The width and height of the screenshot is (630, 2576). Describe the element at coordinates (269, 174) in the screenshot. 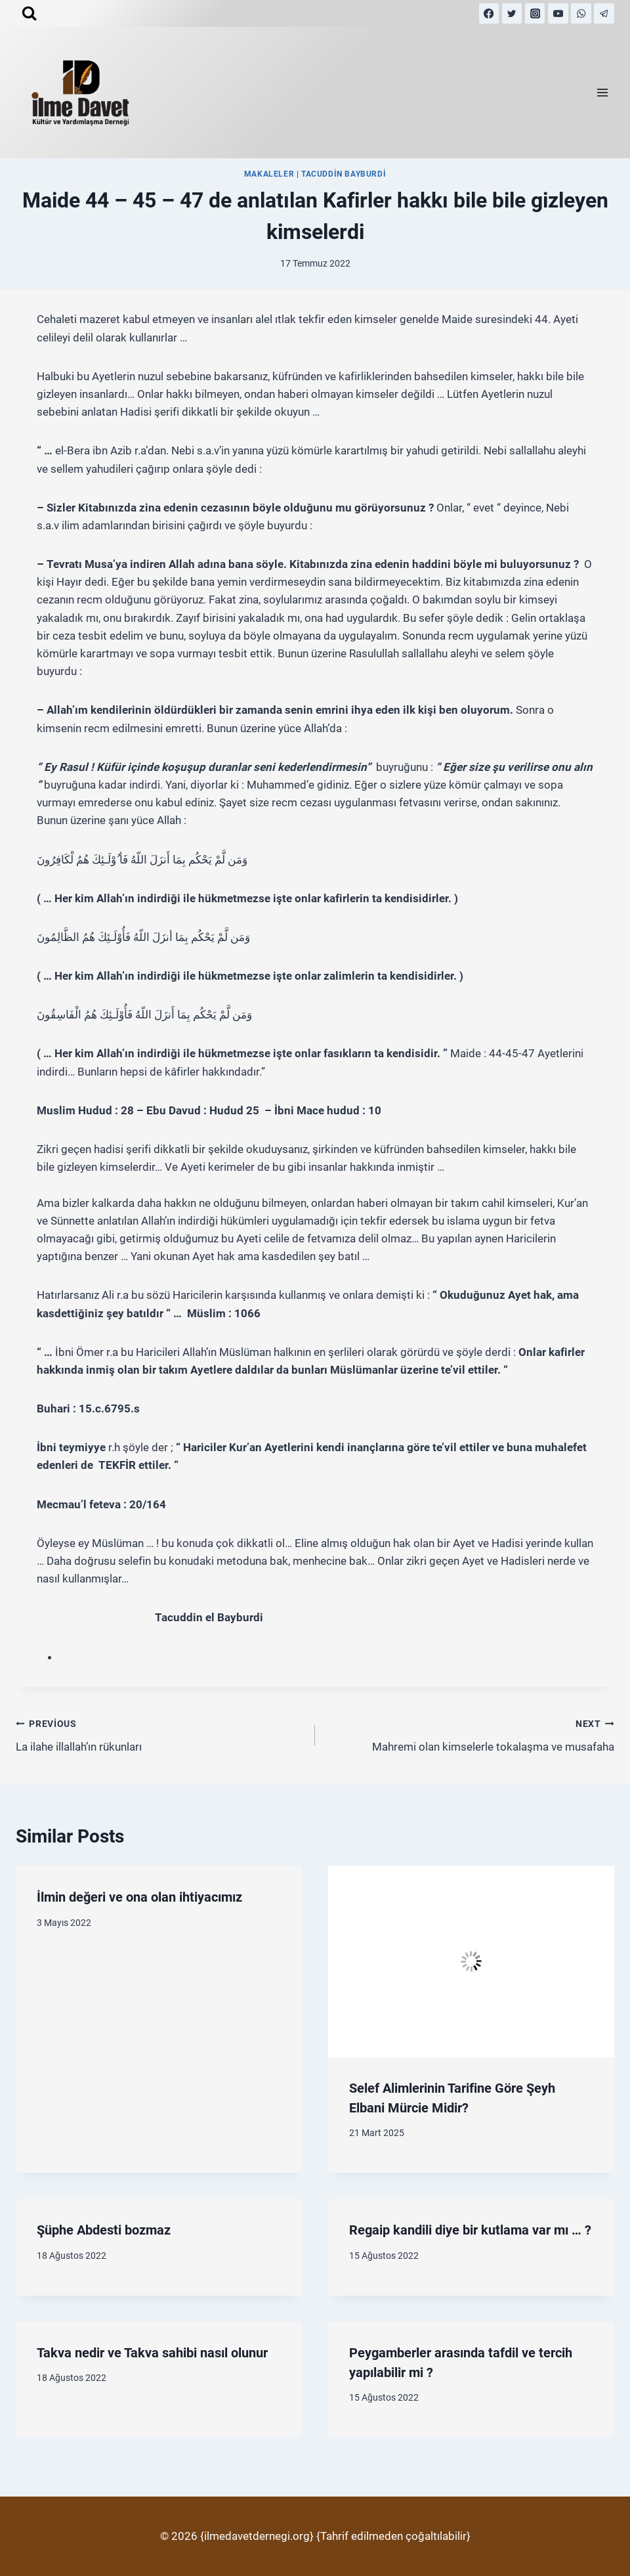

I see `MAKALELER` at that location.